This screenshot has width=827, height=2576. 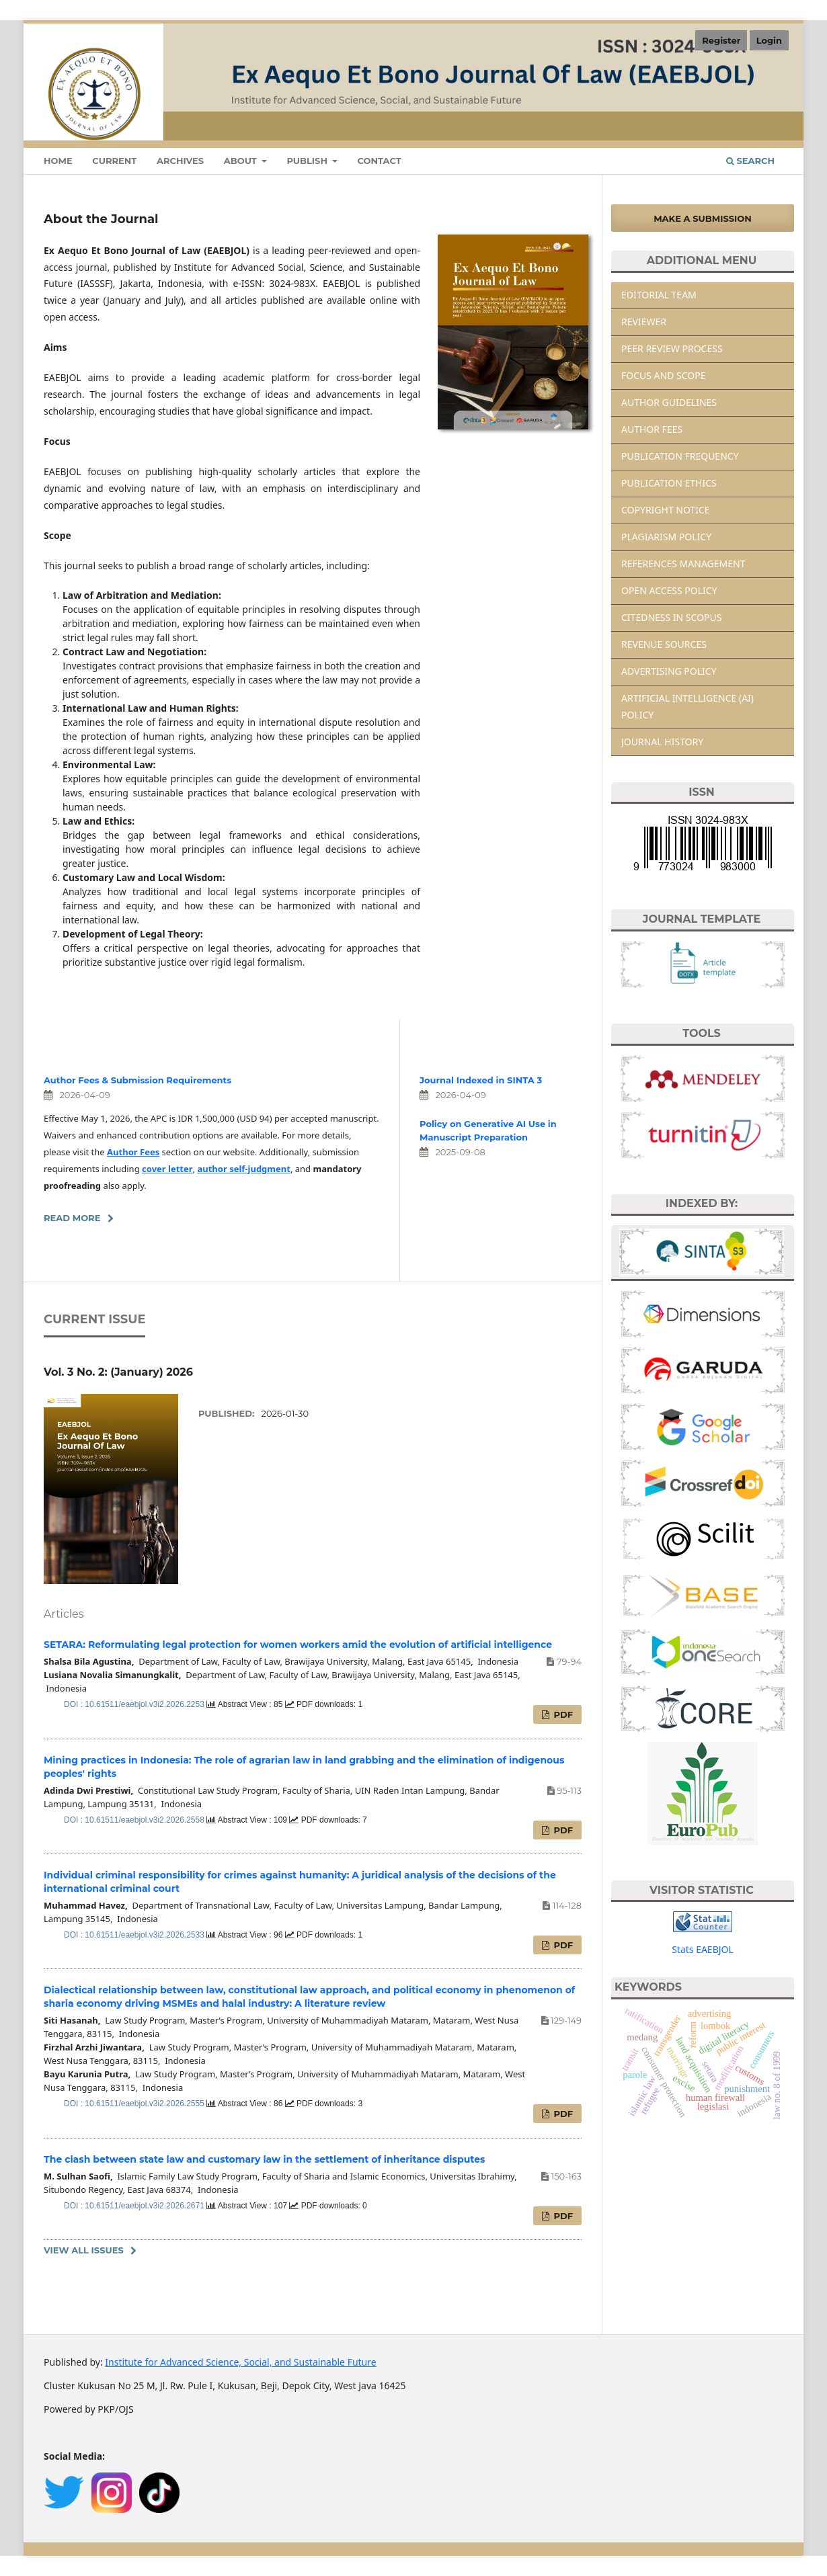 What do you see at coordinates (669, 482) in the screenshot?
I see `PUBLICATION ETHICS` at bounding box center [669, 482].